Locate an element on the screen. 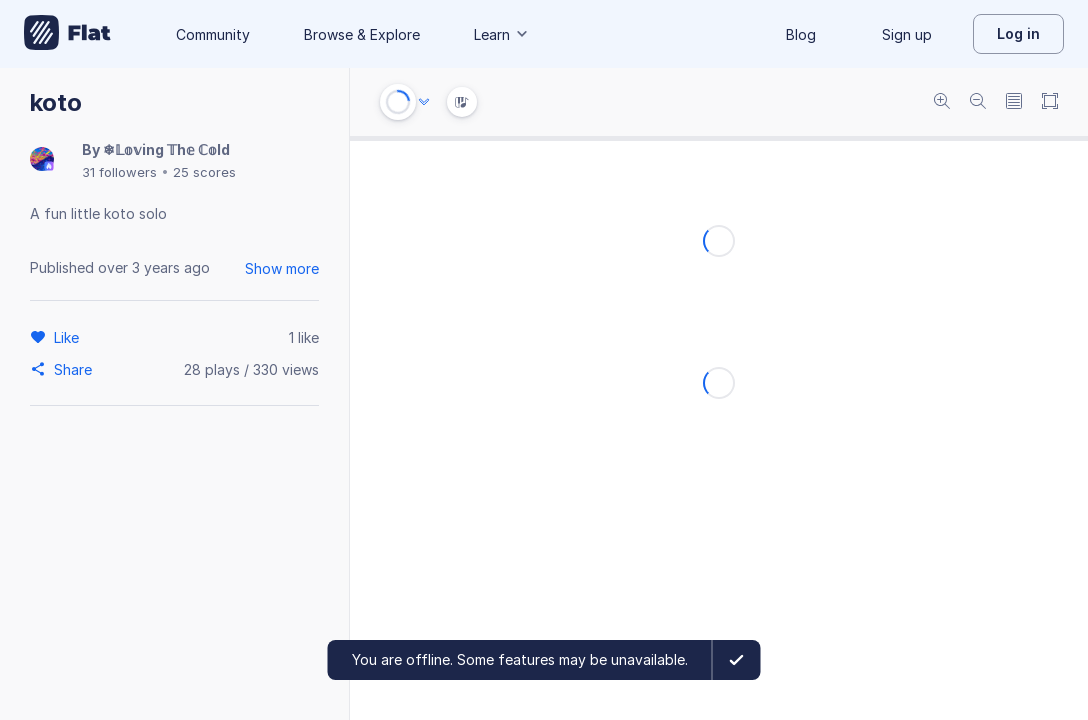 The image size is (1088, 720). [Go to My Library] is located at coordinates (67, 34).